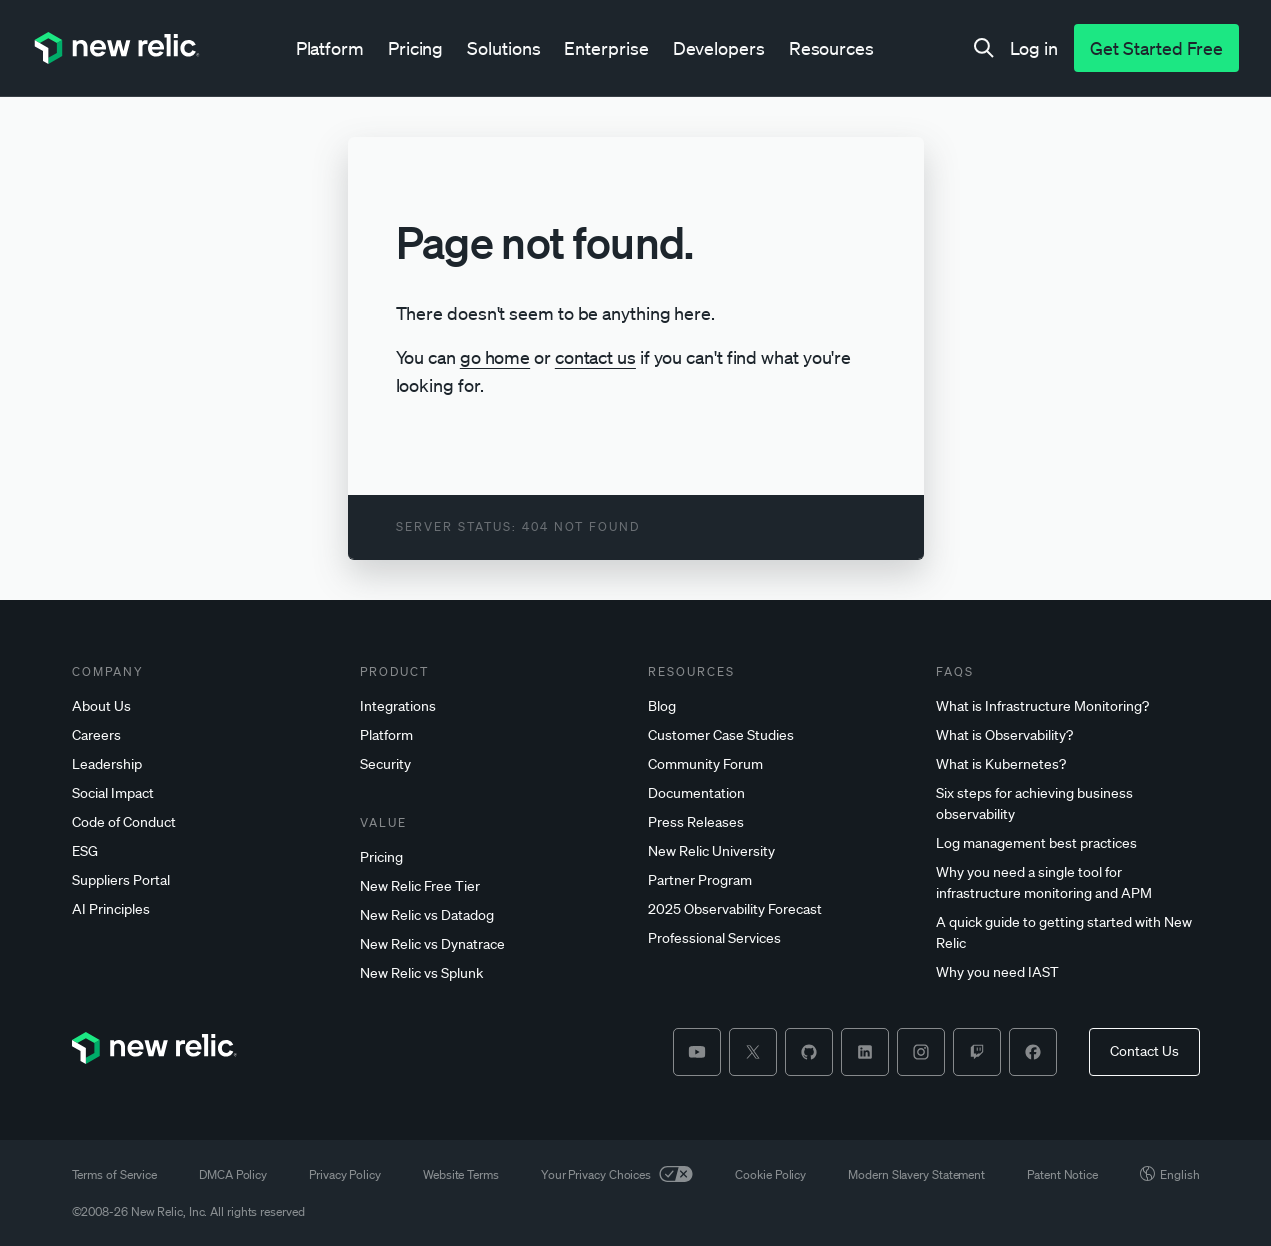 This screenshot has width=1271, height=1246. Describe the element at coordinates (780, 822) in the screenshot. I see `[Press]` at that location.